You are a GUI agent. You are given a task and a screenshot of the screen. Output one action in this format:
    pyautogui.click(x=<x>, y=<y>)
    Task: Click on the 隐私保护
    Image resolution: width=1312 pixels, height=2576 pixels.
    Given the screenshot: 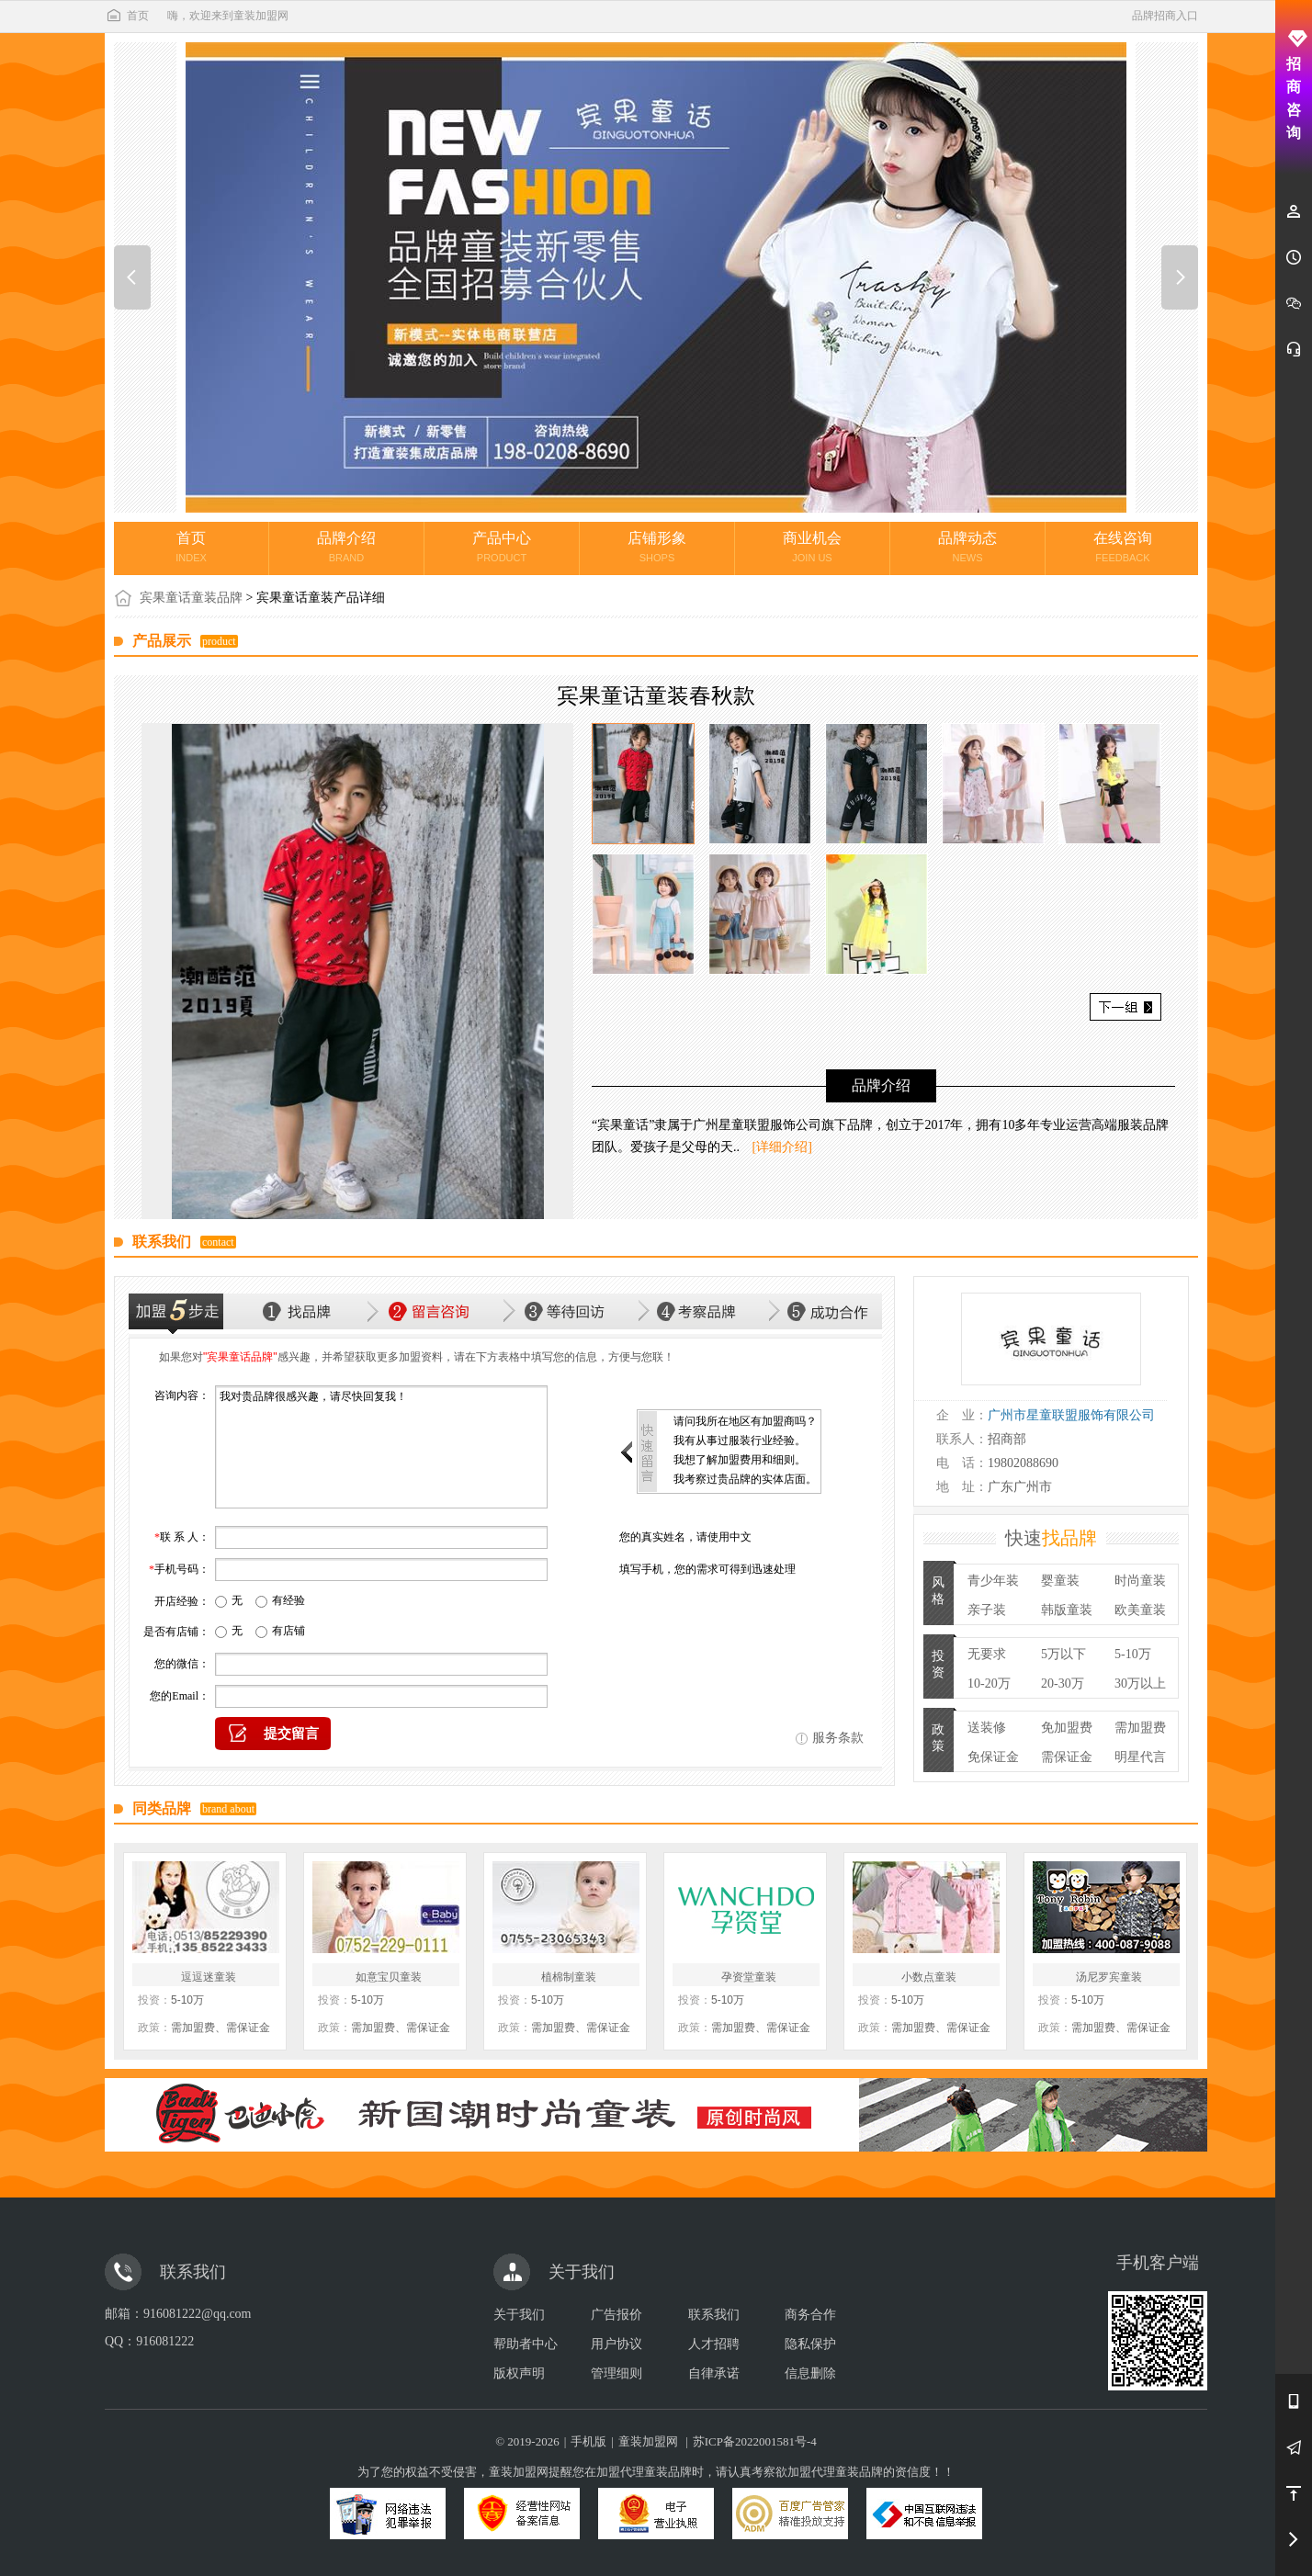 What is the action you would take?
    pyautogui.click(x=810, y=2344)
    